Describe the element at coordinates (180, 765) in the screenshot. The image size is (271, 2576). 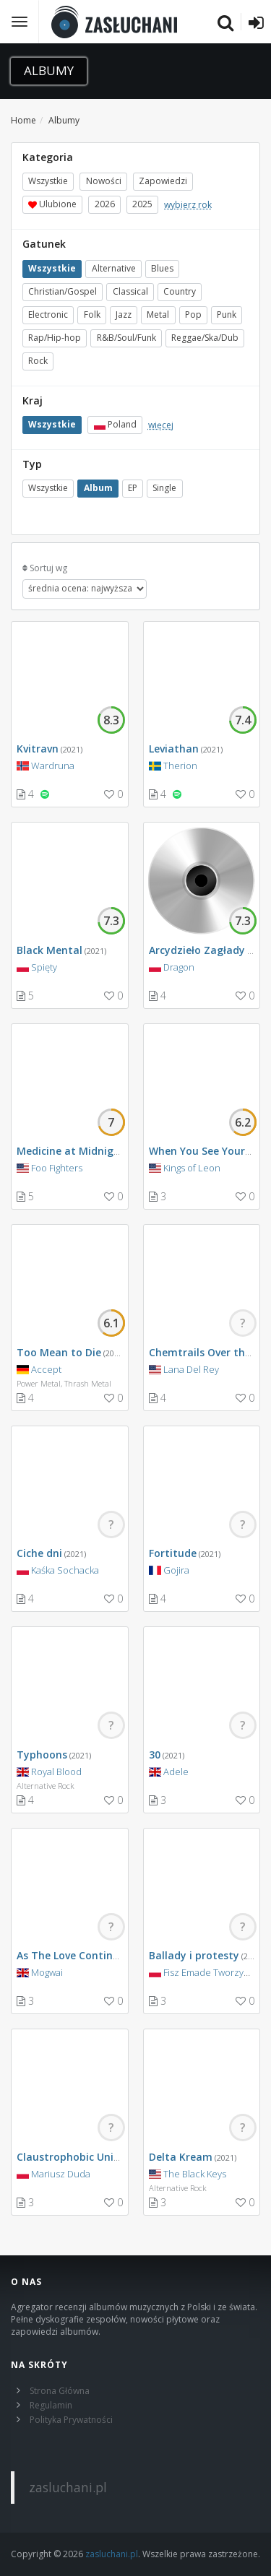
I see `Therion` at that location.